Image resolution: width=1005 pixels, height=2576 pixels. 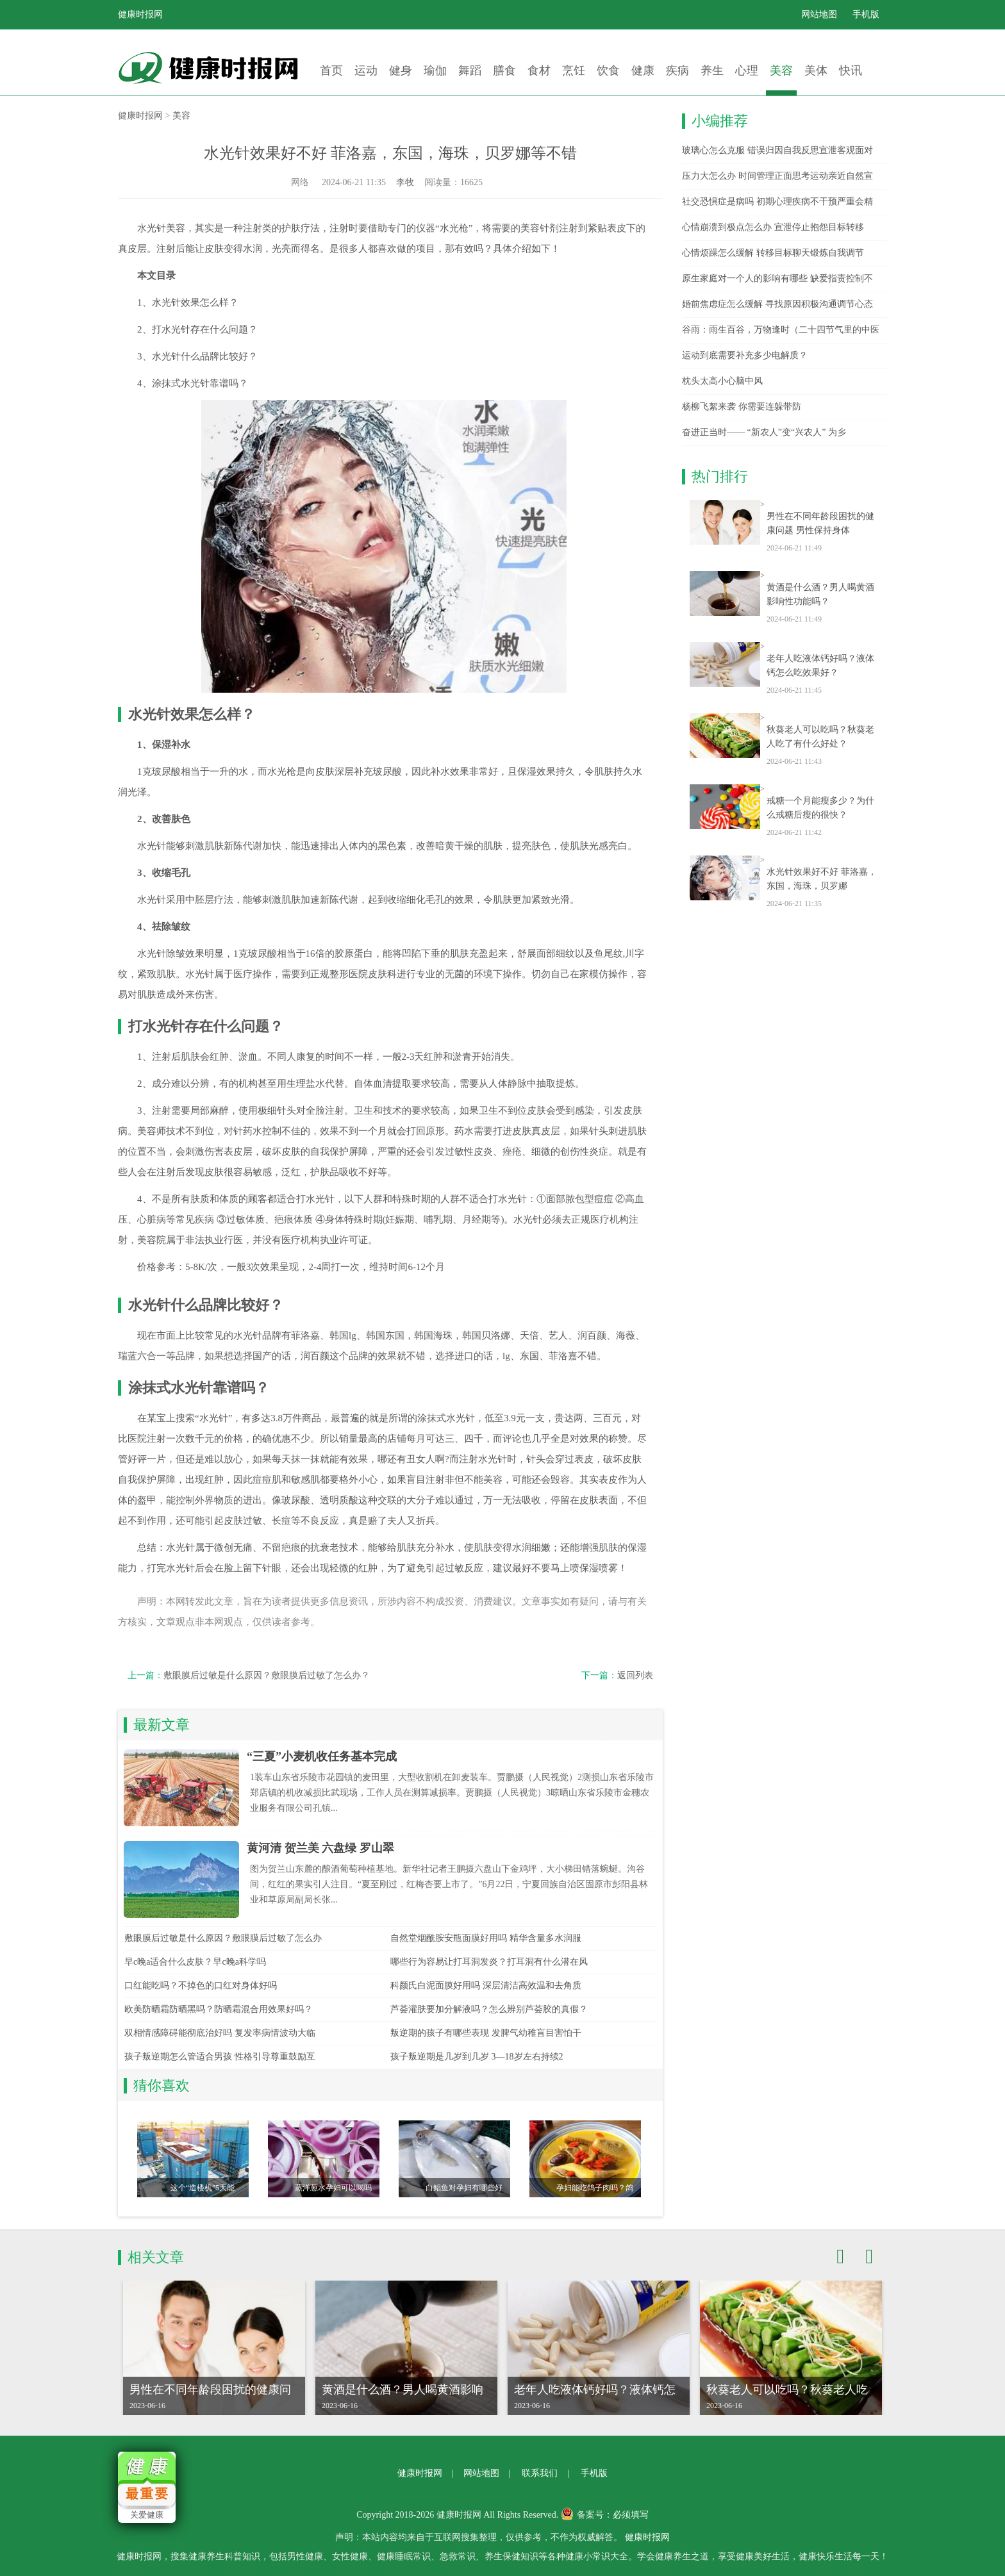 What do you see at coordinates (781, 70) in the screenshot?
I see `美容` at bounding box center [781, 70].